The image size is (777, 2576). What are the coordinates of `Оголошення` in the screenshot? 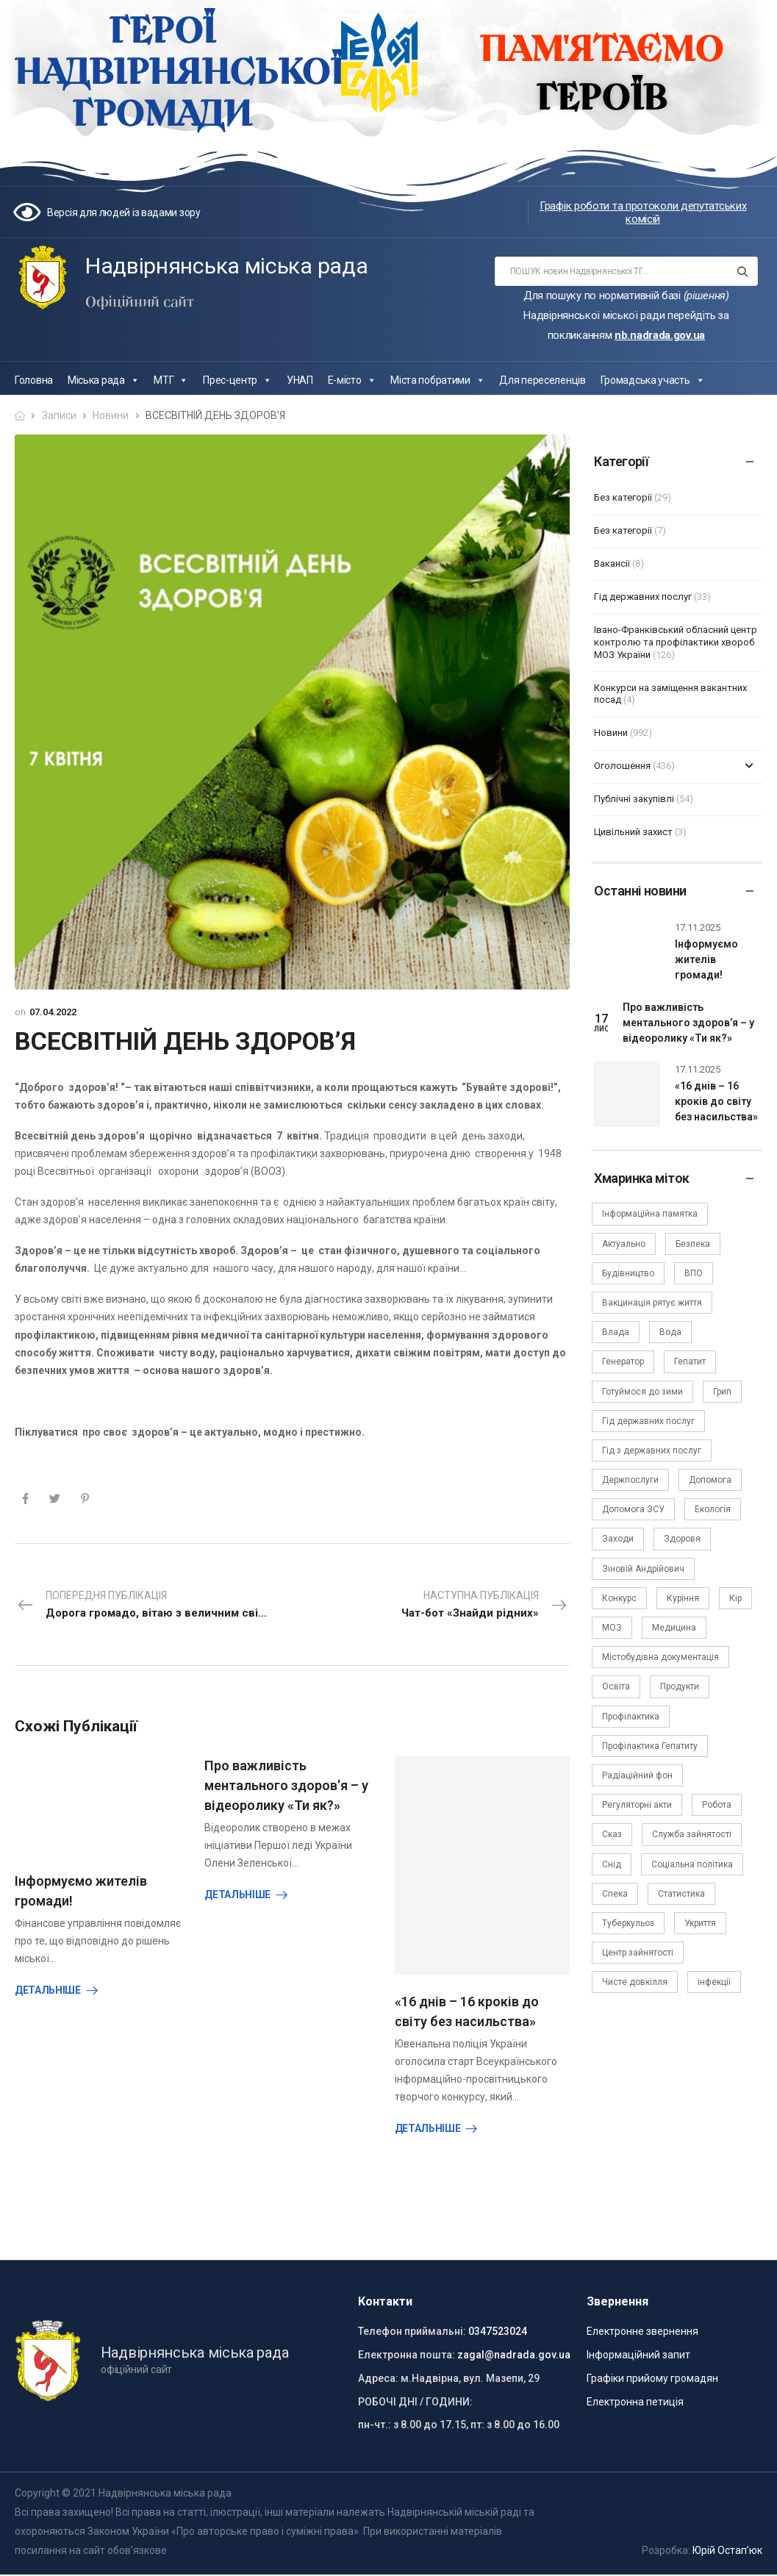 It's located at (622, 765).